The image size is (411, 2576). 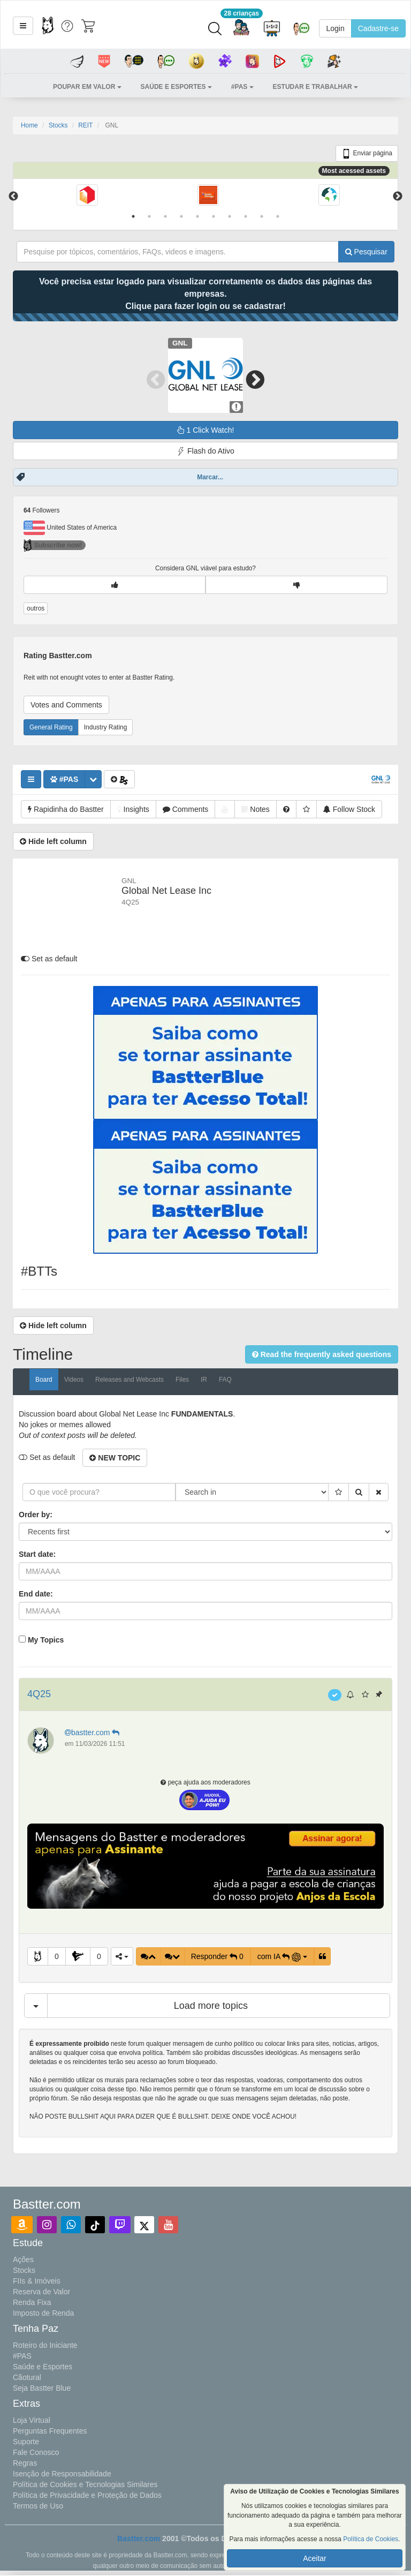 I want to click on outros, so click(x=35, y=608).